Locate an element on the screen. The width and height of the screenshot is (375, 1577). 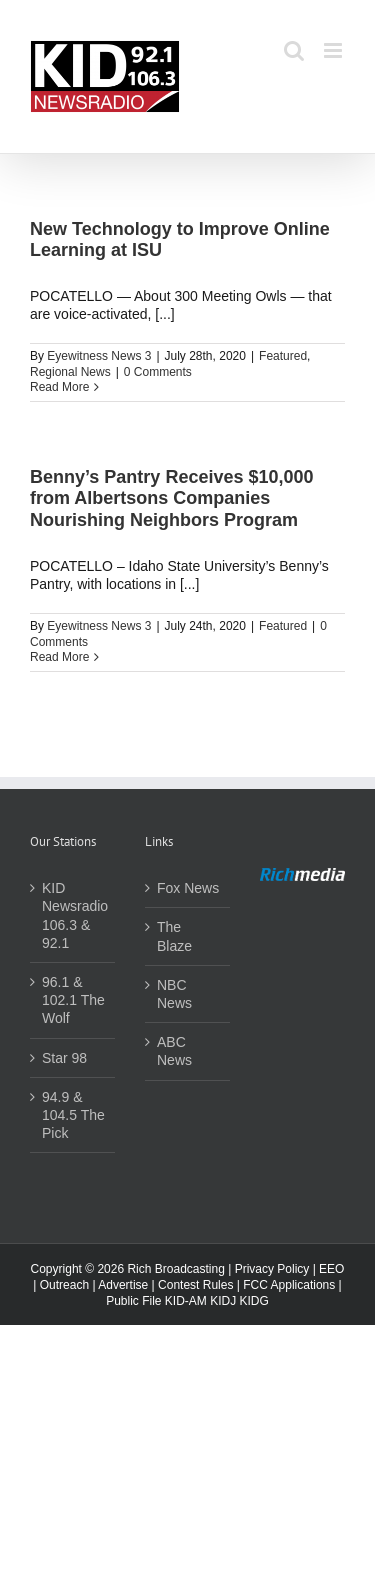
ABC News is located at coordinates (174, 1051).